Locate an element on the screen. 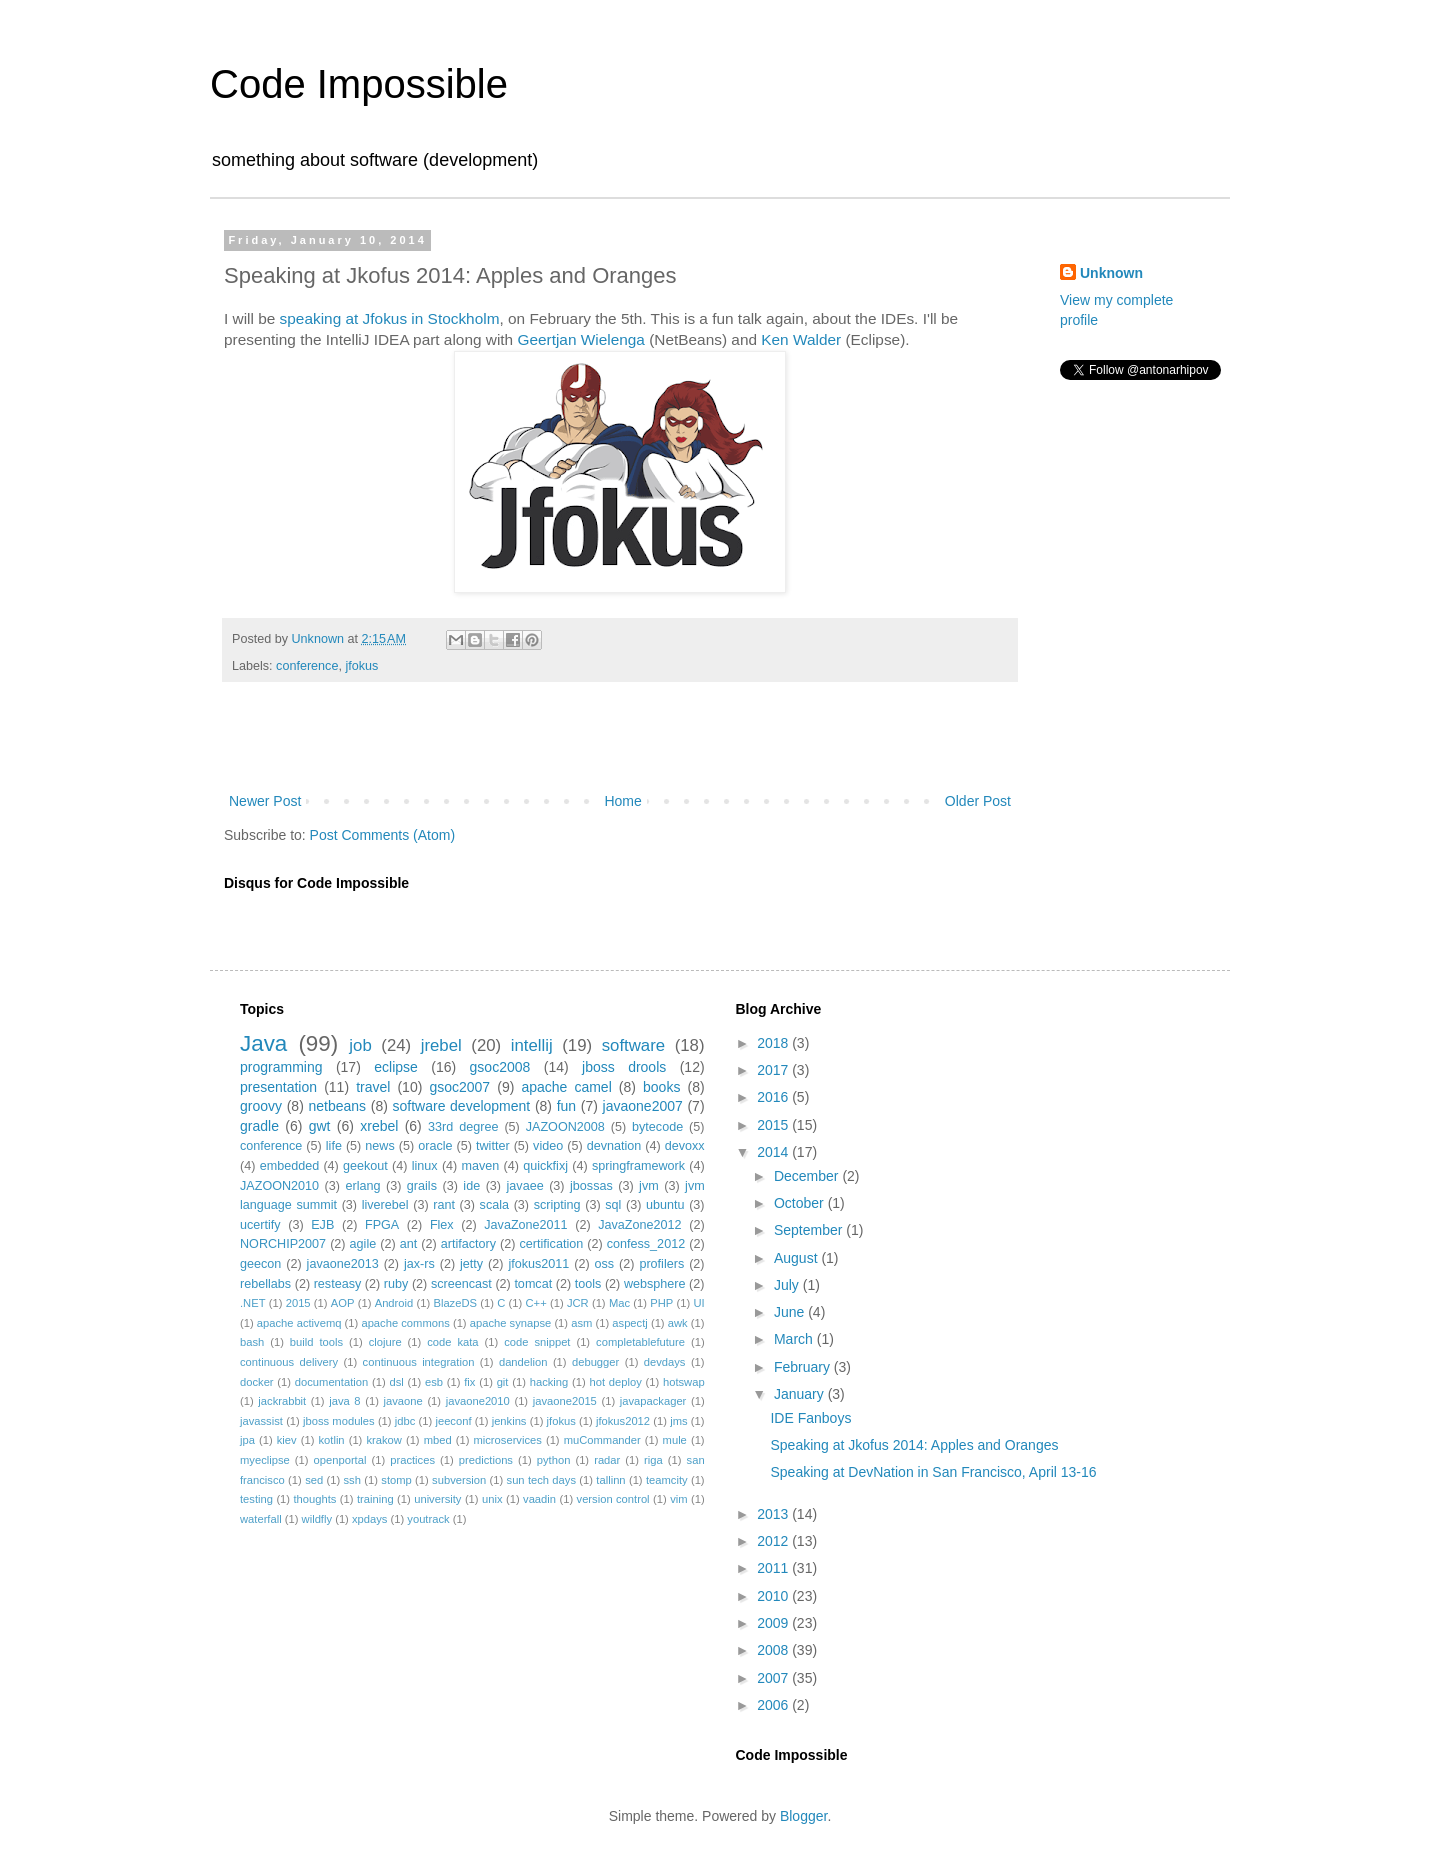  gradle is located at coordinates (259, 1126).